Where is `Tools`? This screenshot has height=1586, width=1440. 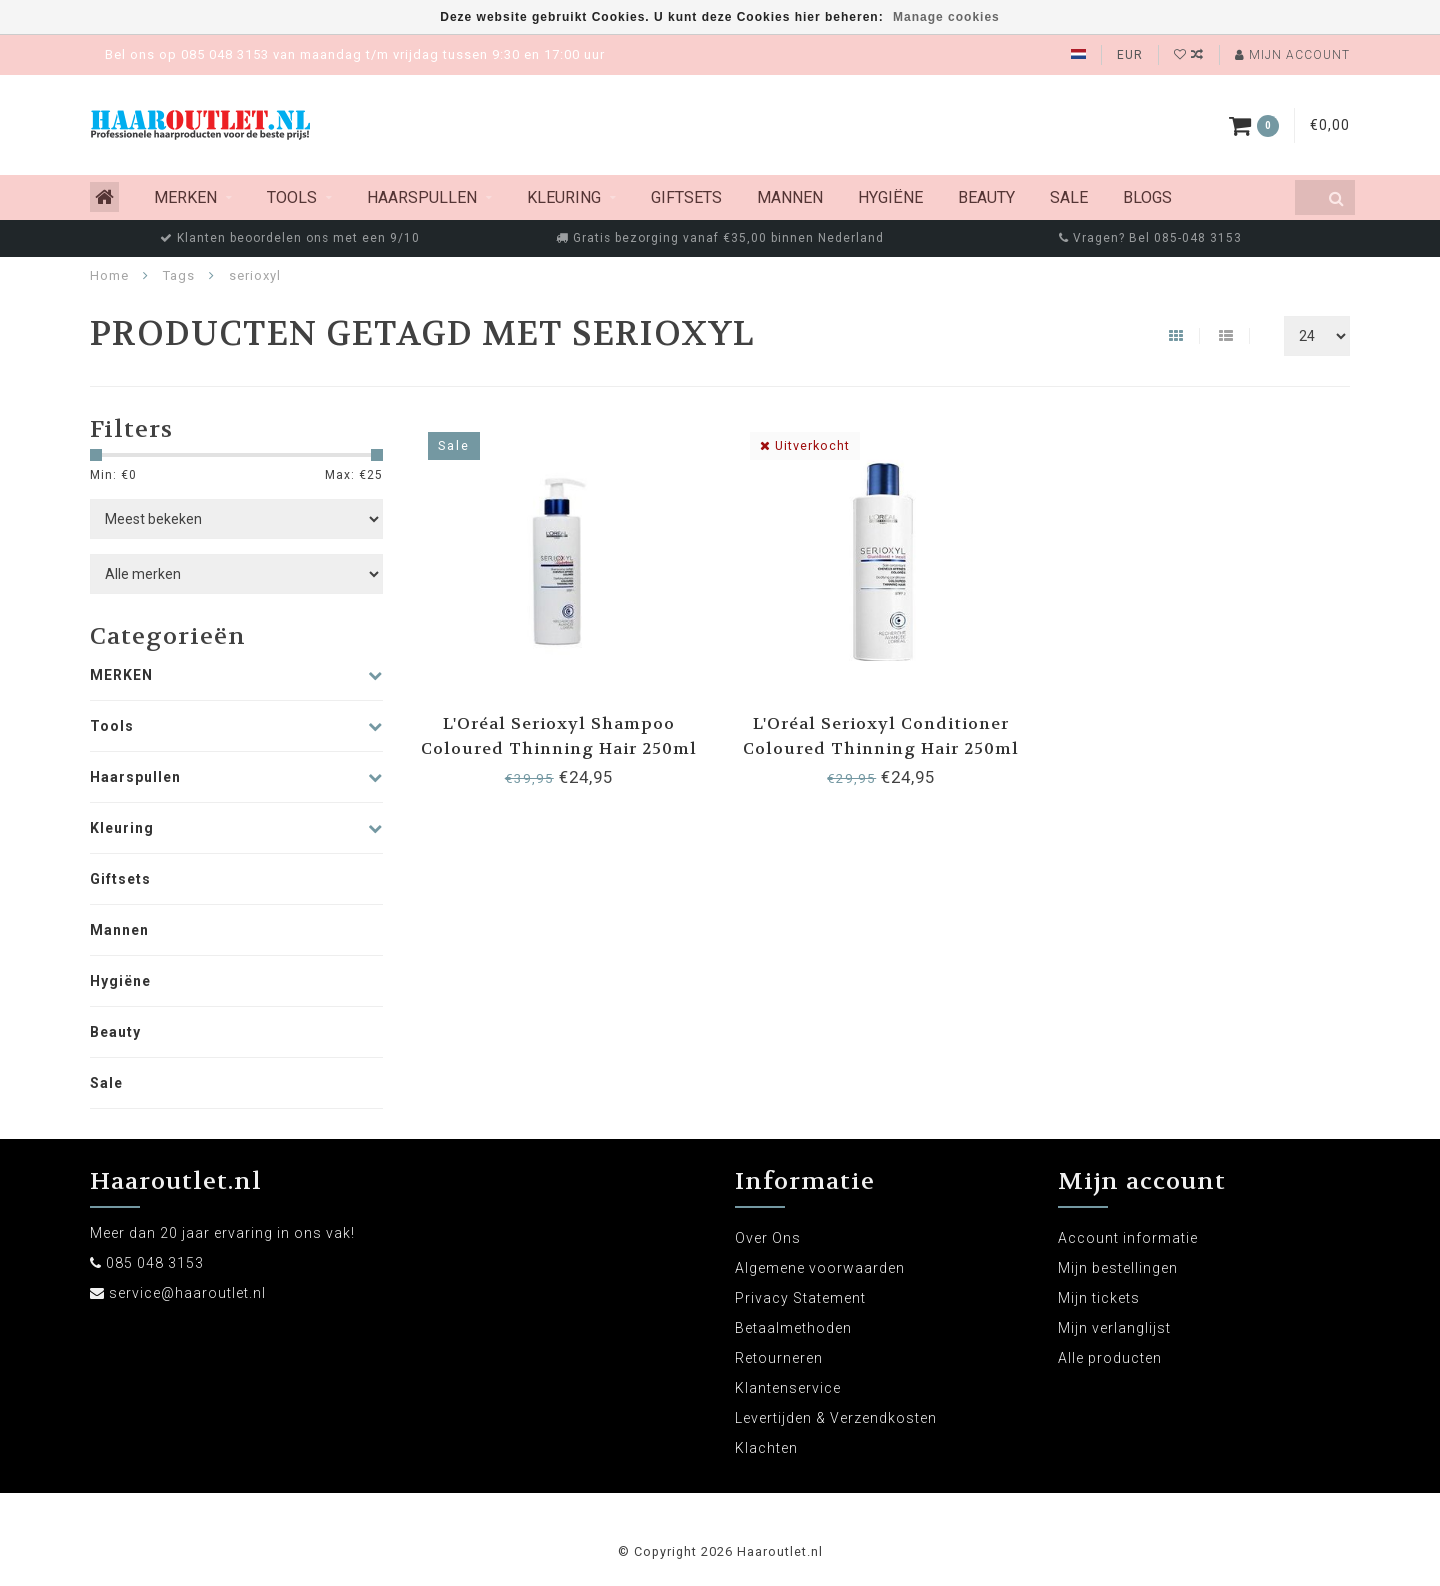 Tools is located at coordinates (292, 197).